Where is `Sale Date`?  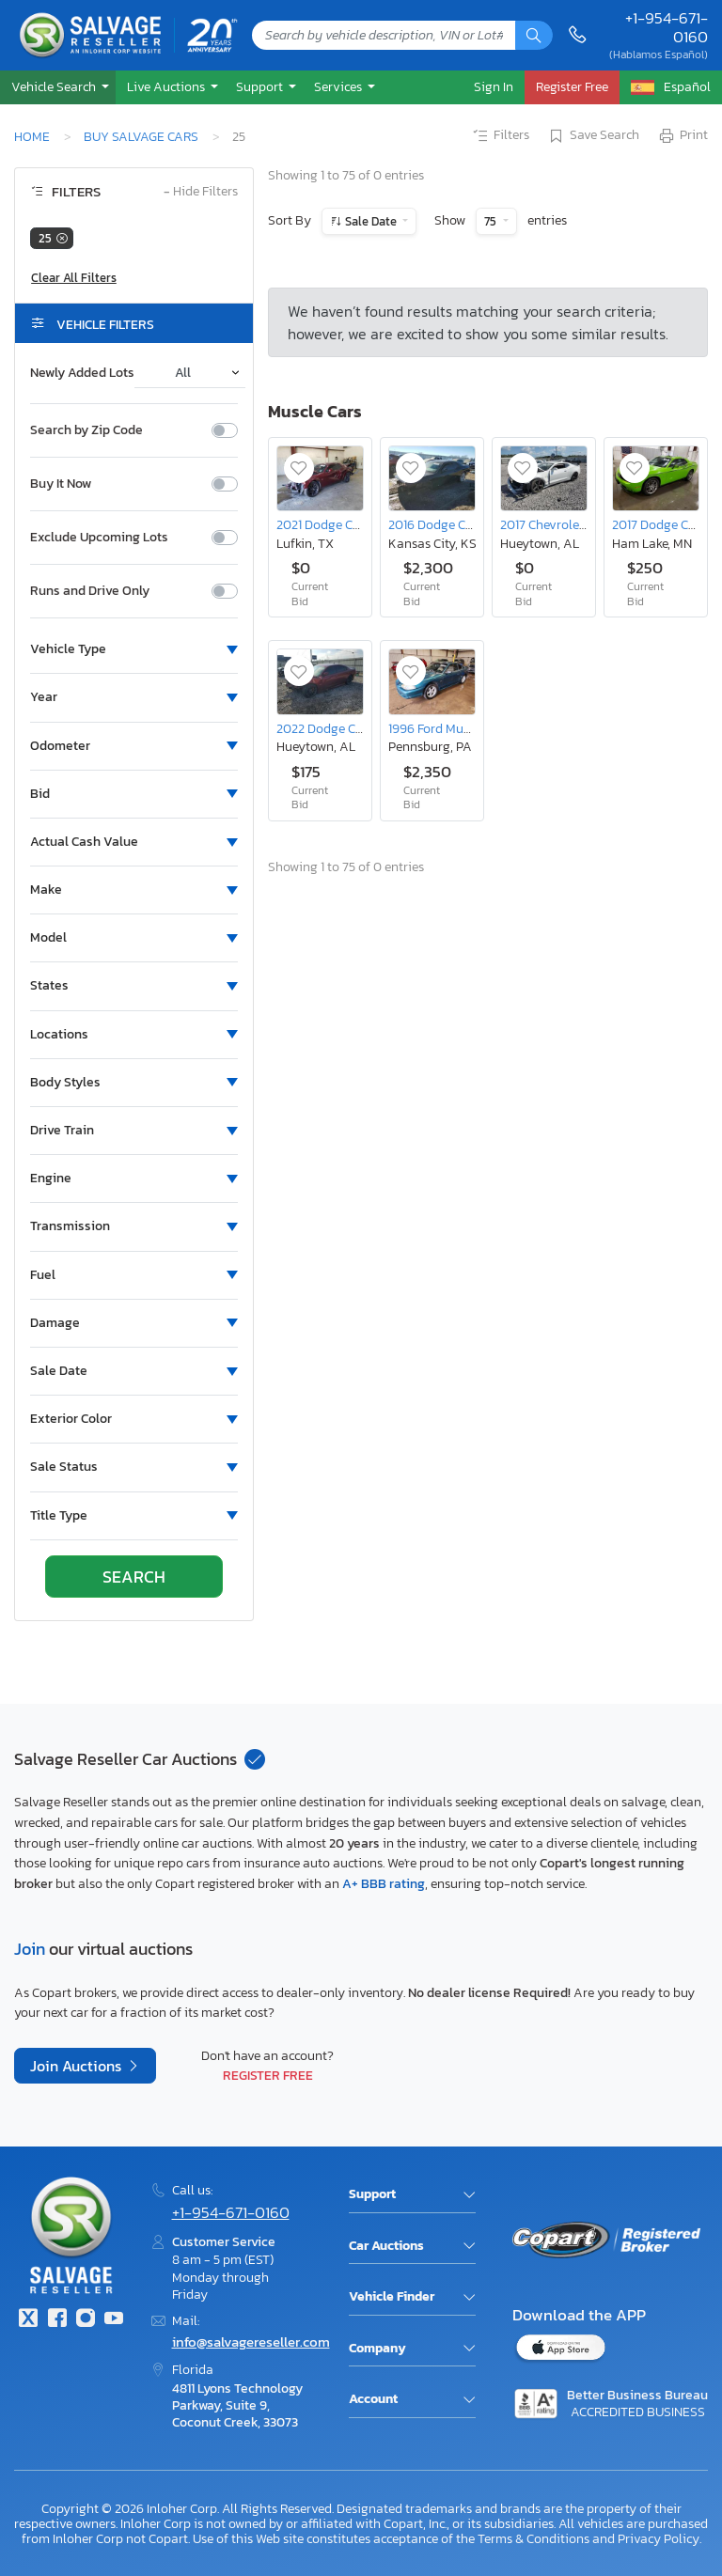 Sale Date is located at coordinates (371, 221).